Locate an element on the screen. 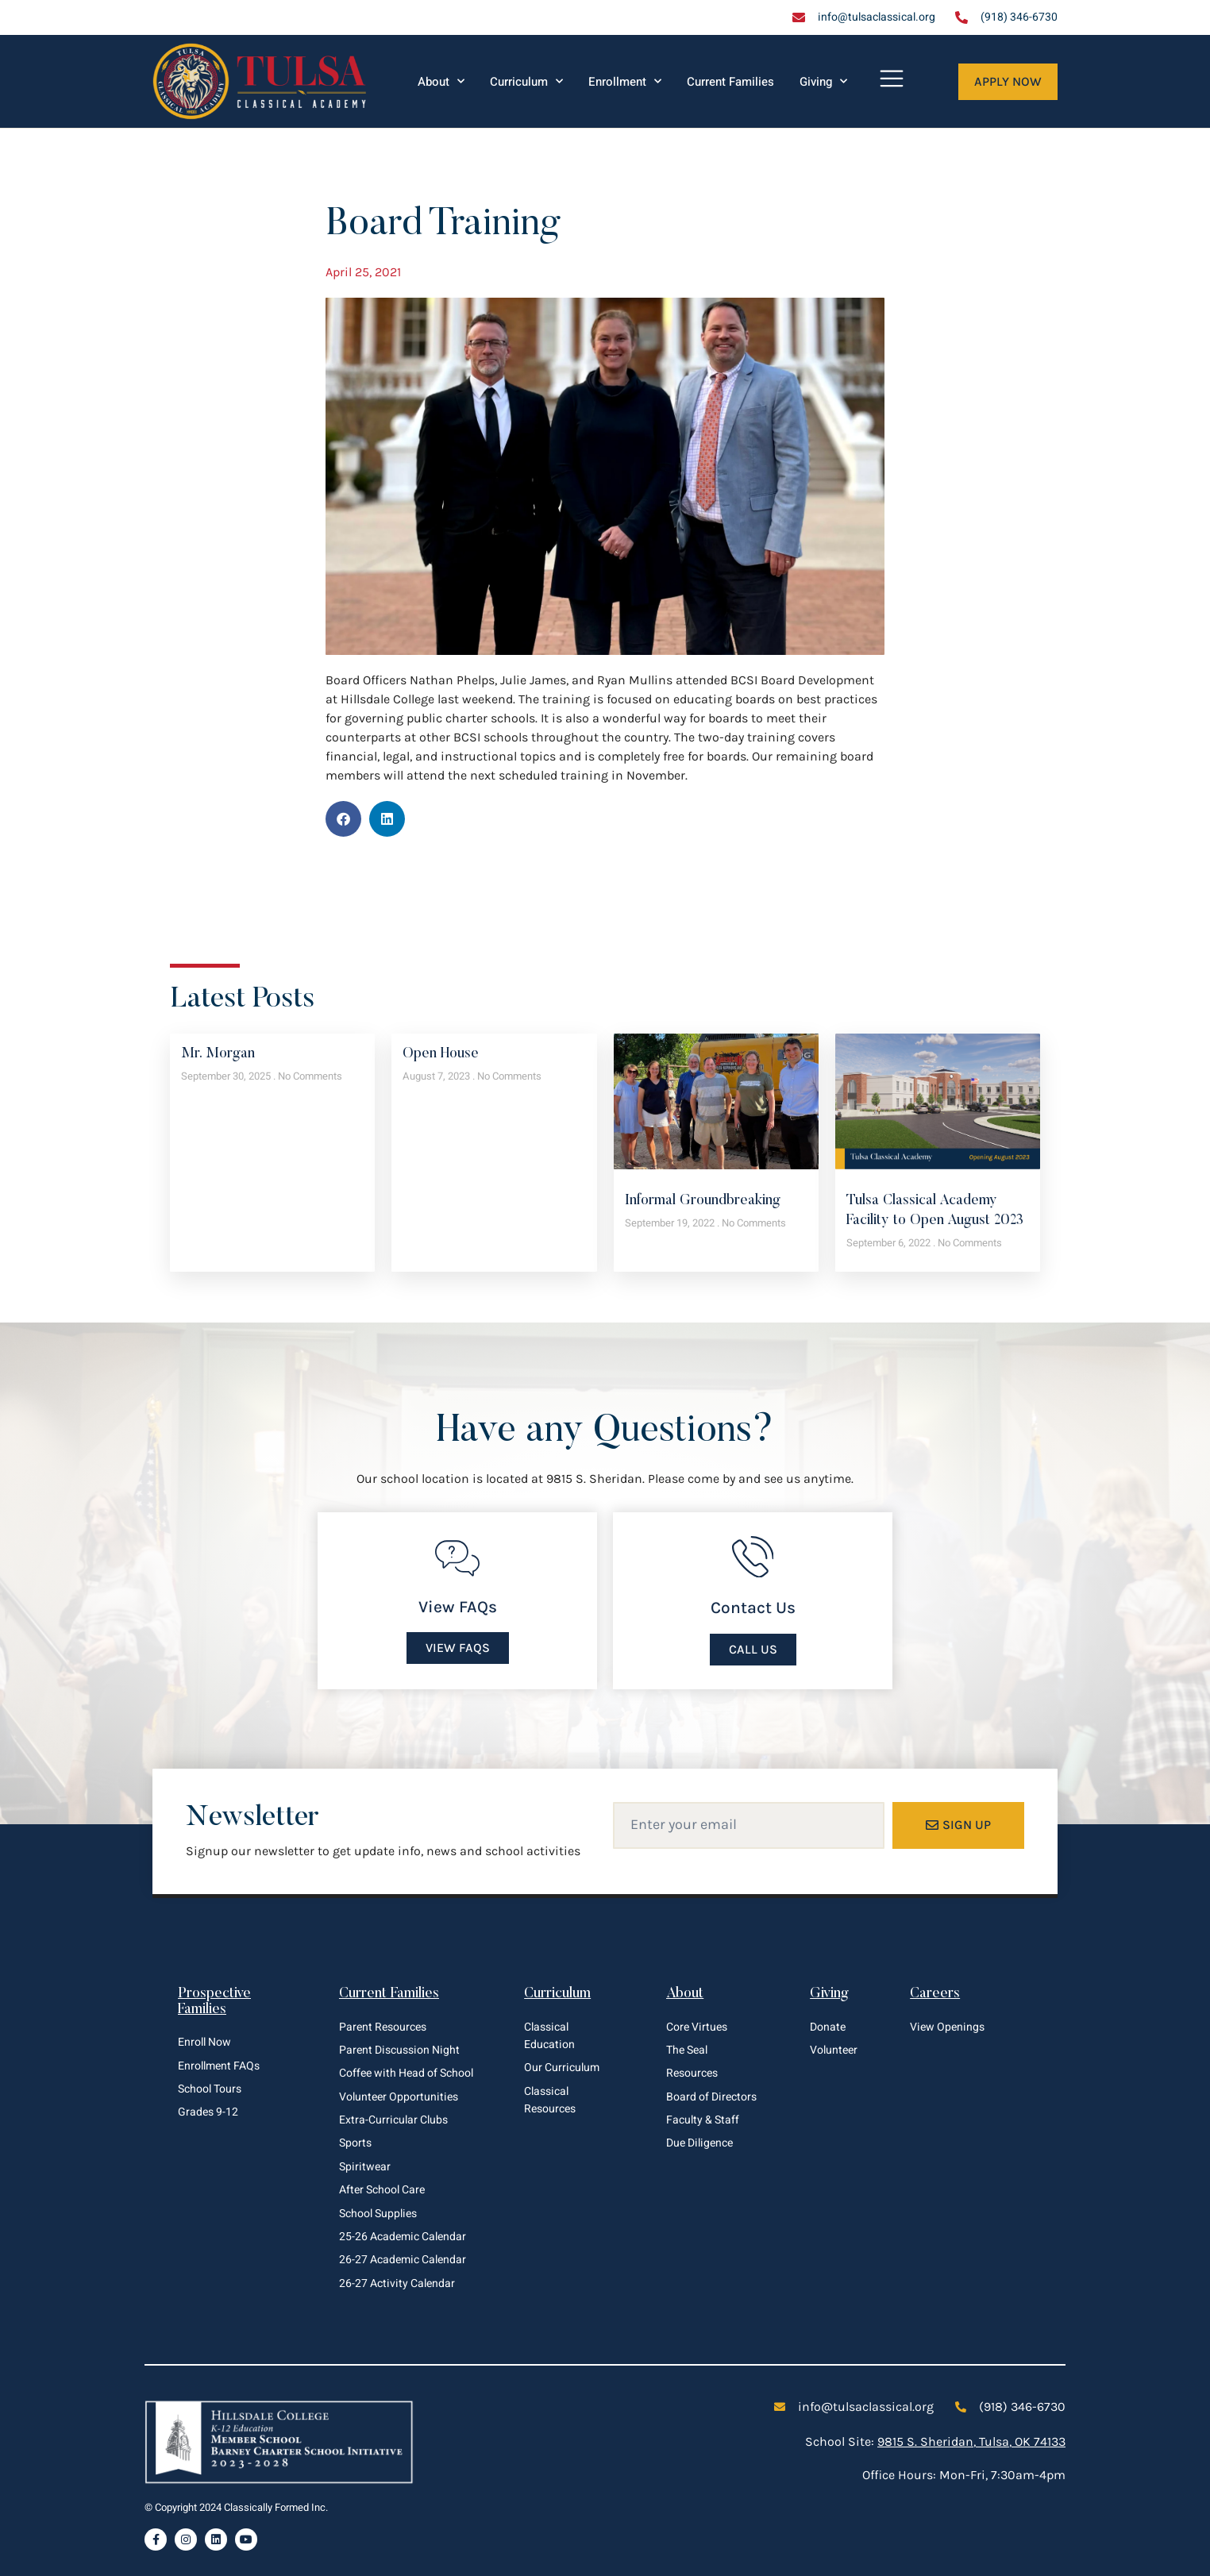 The image size is (1210, 2576). About is located at coordinates (441, 81).